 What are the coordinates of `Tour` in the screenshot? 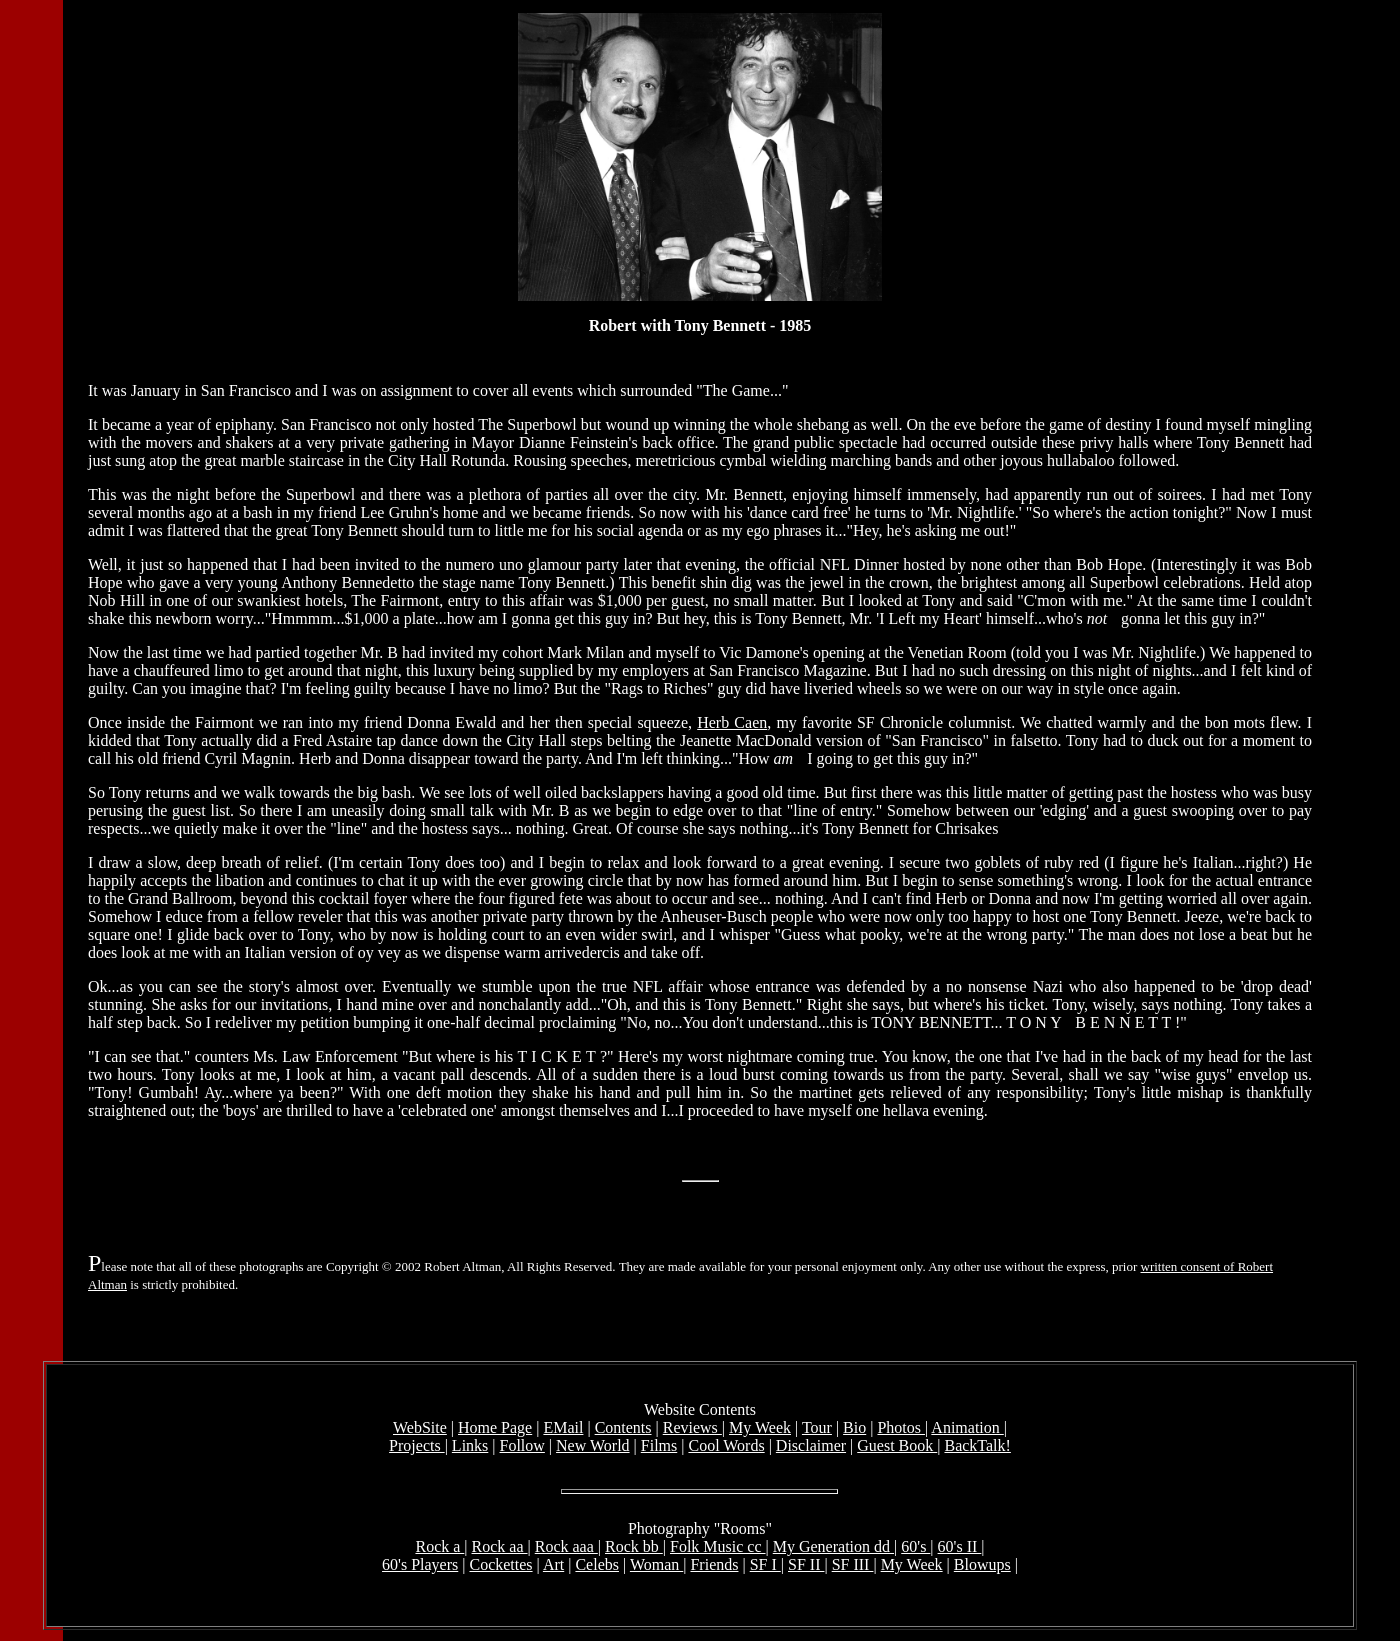 It's located at (817, 1430).